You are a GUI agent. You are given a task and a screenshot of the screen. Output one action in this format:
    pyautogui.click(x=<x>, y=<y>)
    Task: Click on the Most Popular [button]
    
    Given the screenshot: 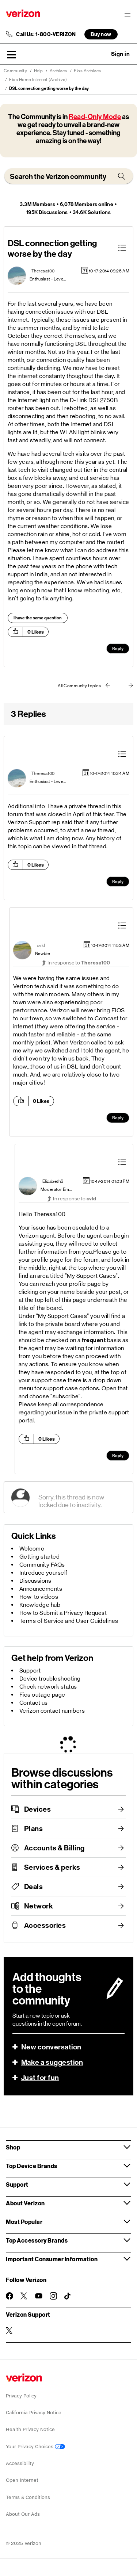 What is the action you would take?
    pyautogui.click(x=24, y=2221)
    